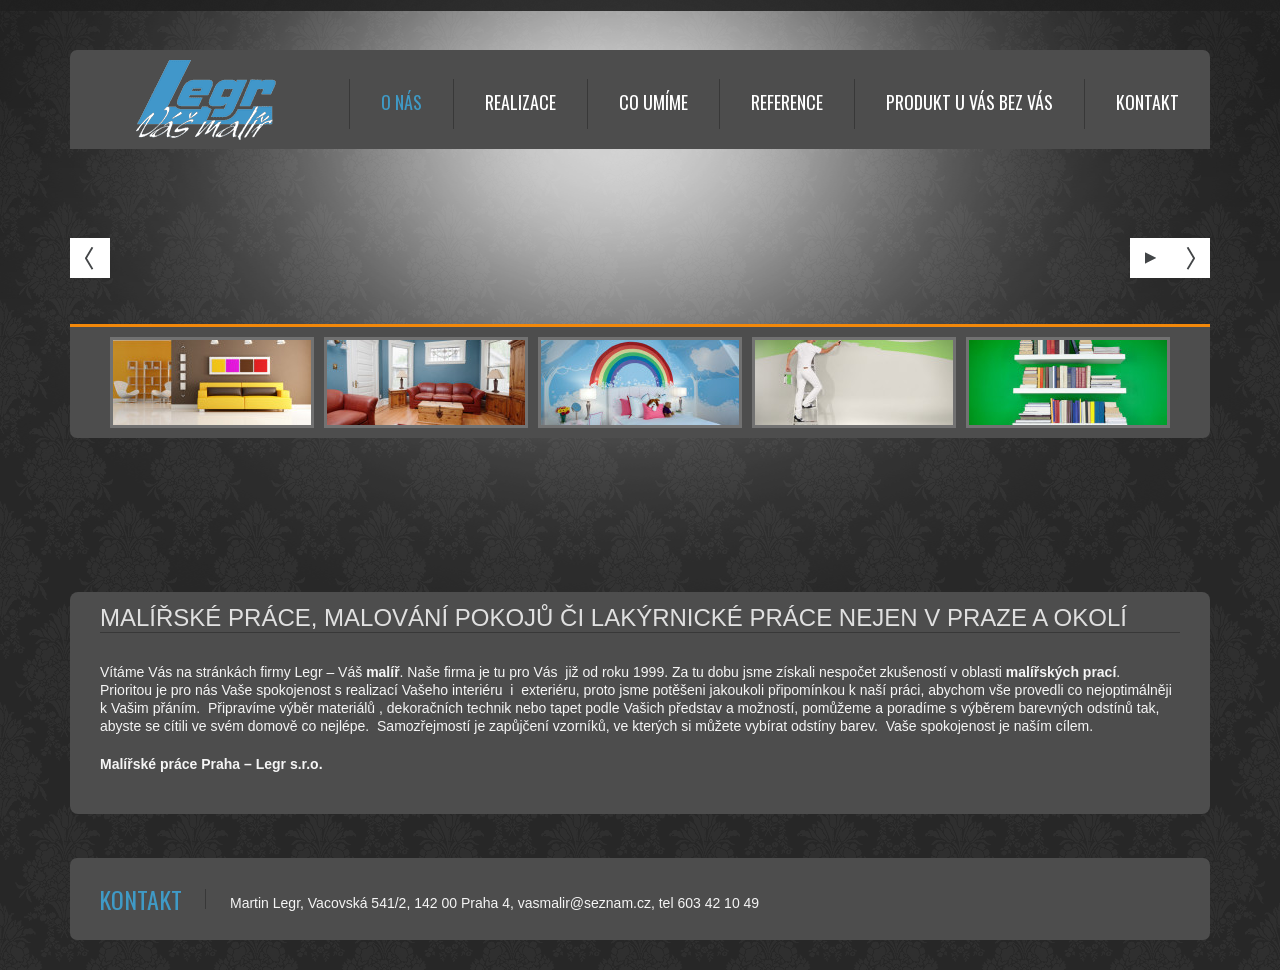 This screenshot has height=970, width=1280. I want to click on REALIZACE, so click(520, 102).